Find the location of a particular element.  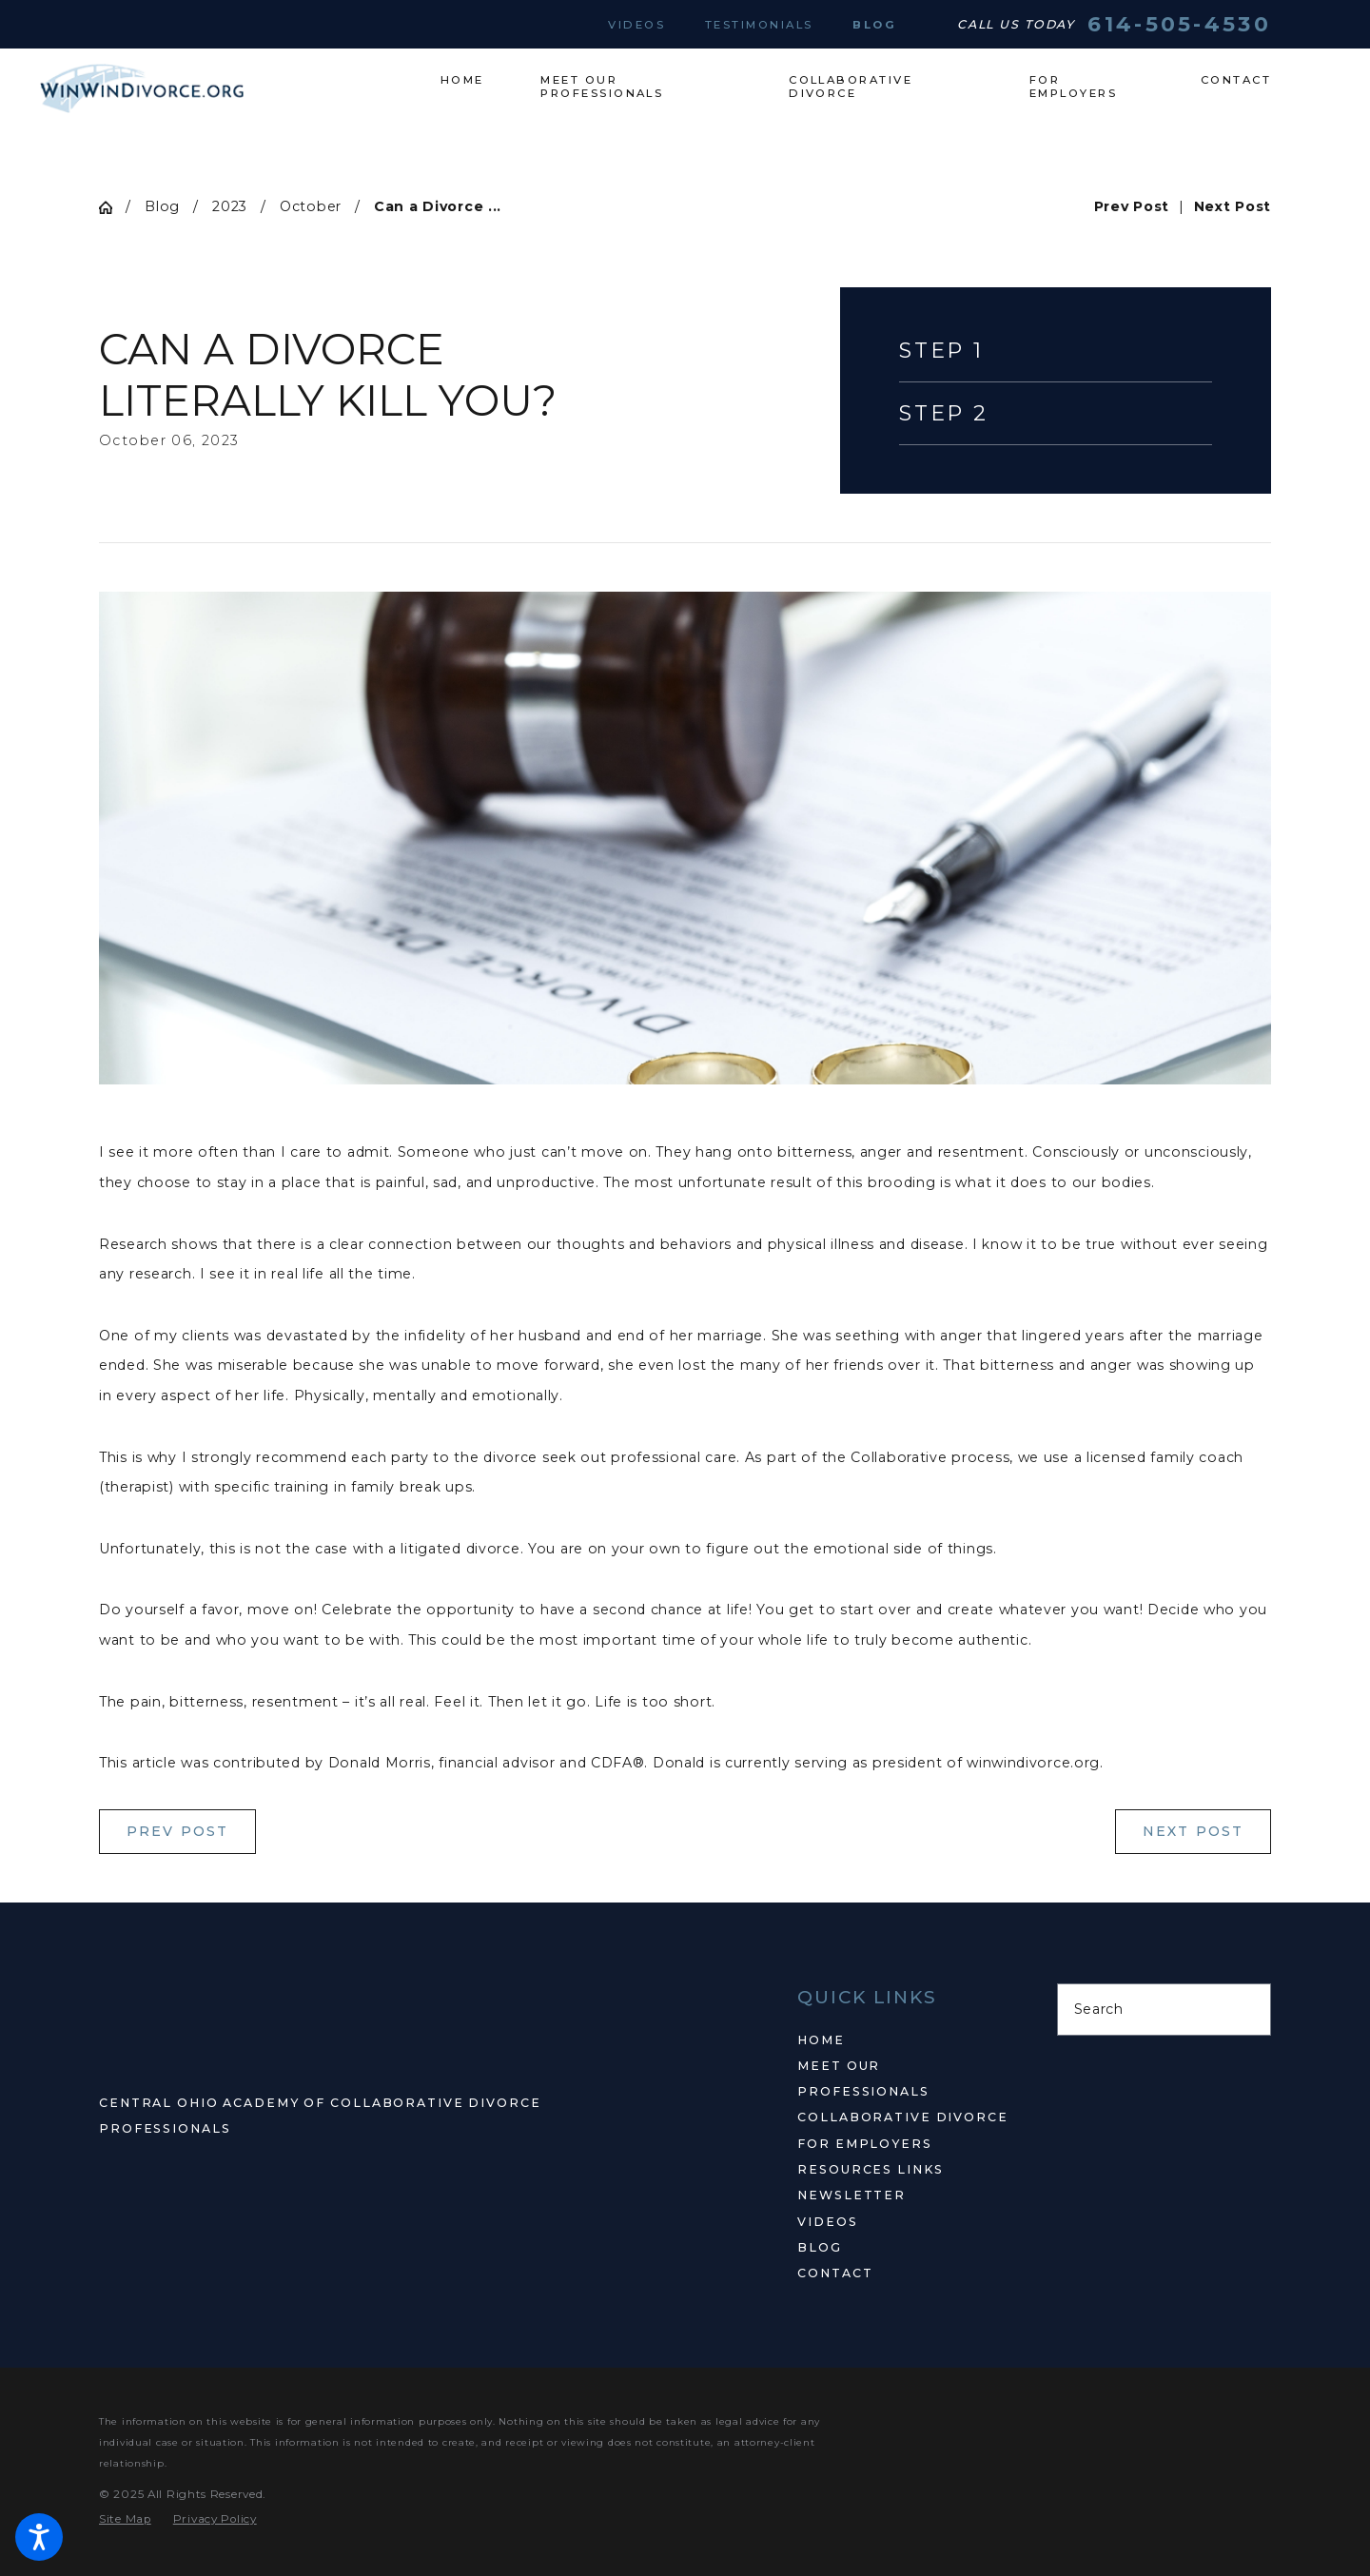

Home is located at coordinates (821, 2040).